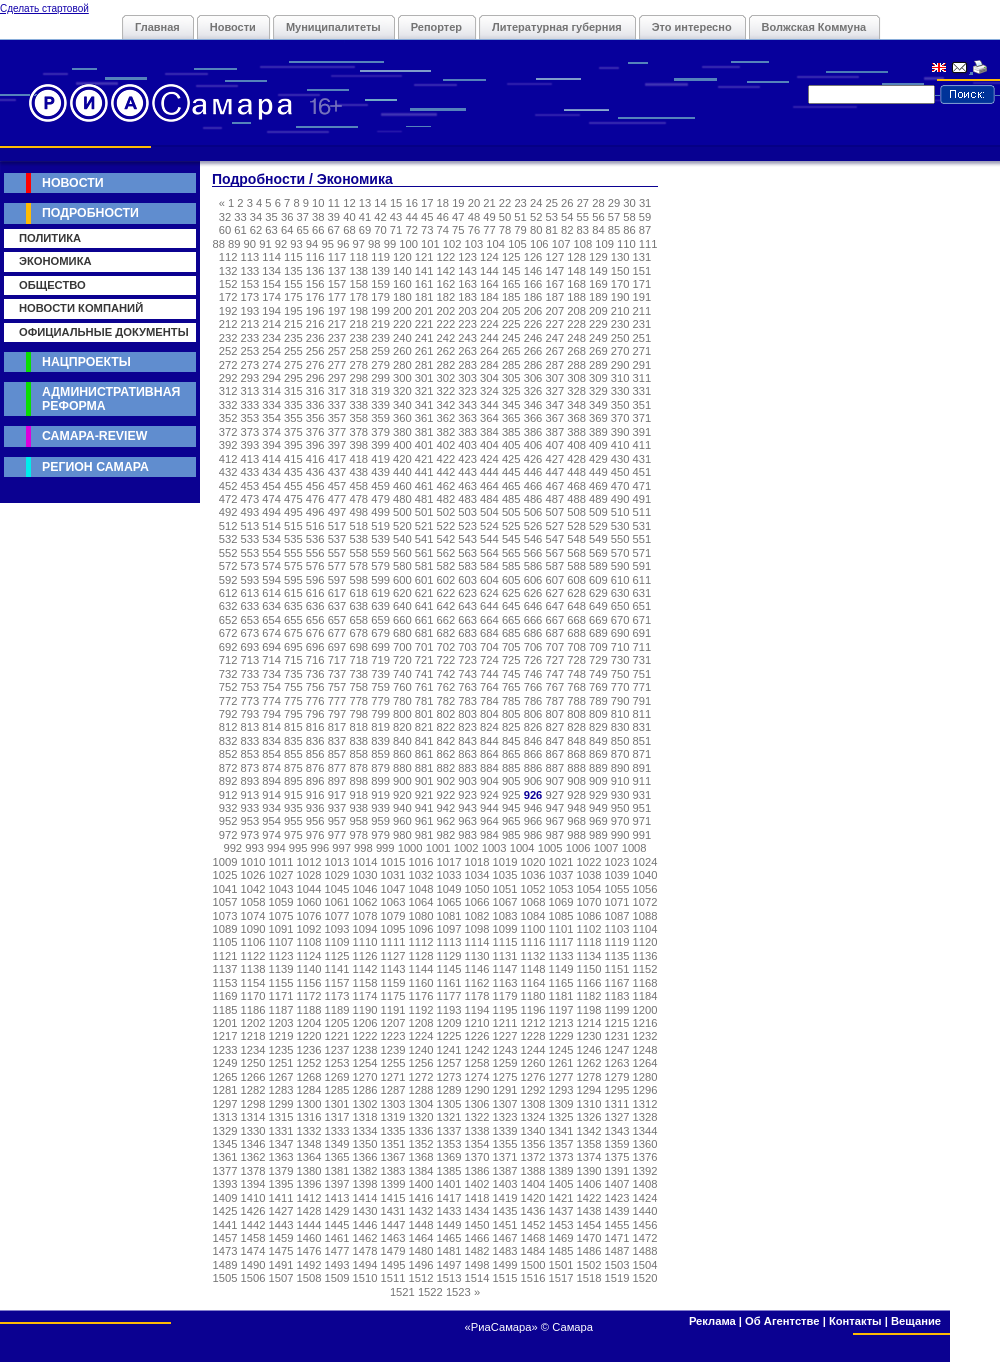  Describe the element at coordinates (393, 889) in the screenshot. I see `1047` at that location.